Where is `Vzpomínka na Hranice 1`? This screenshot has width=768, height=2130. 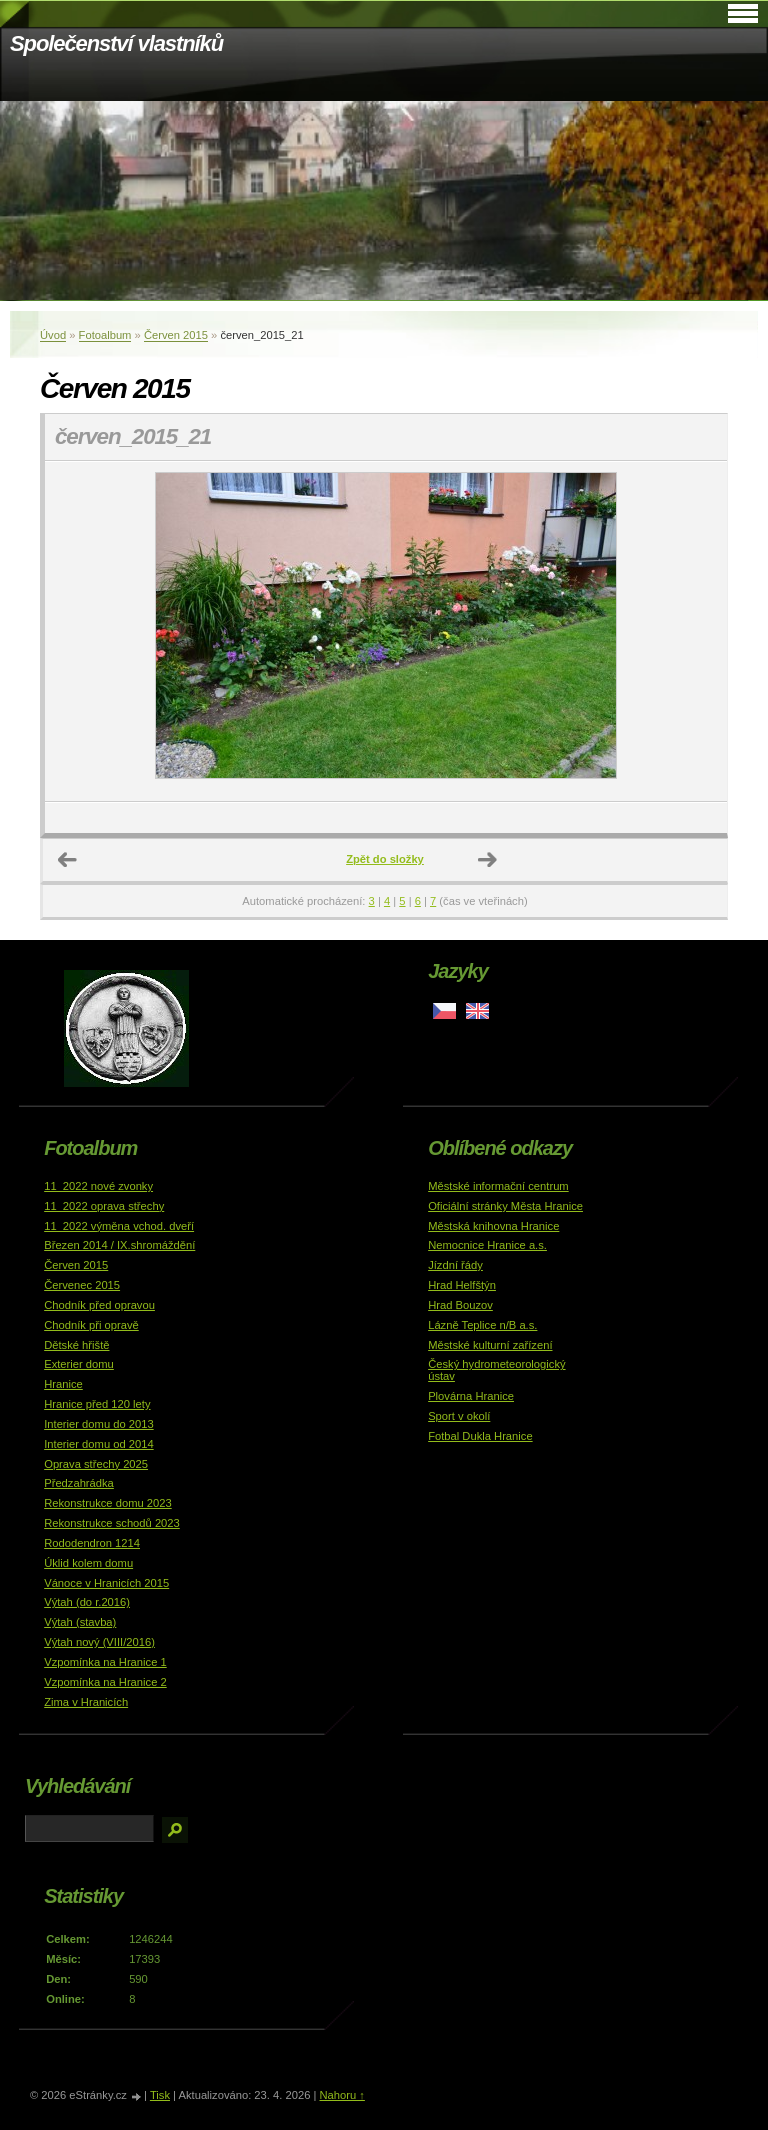
Vzpomínka na Hranice 1 is located at coordinates (105, 1662).